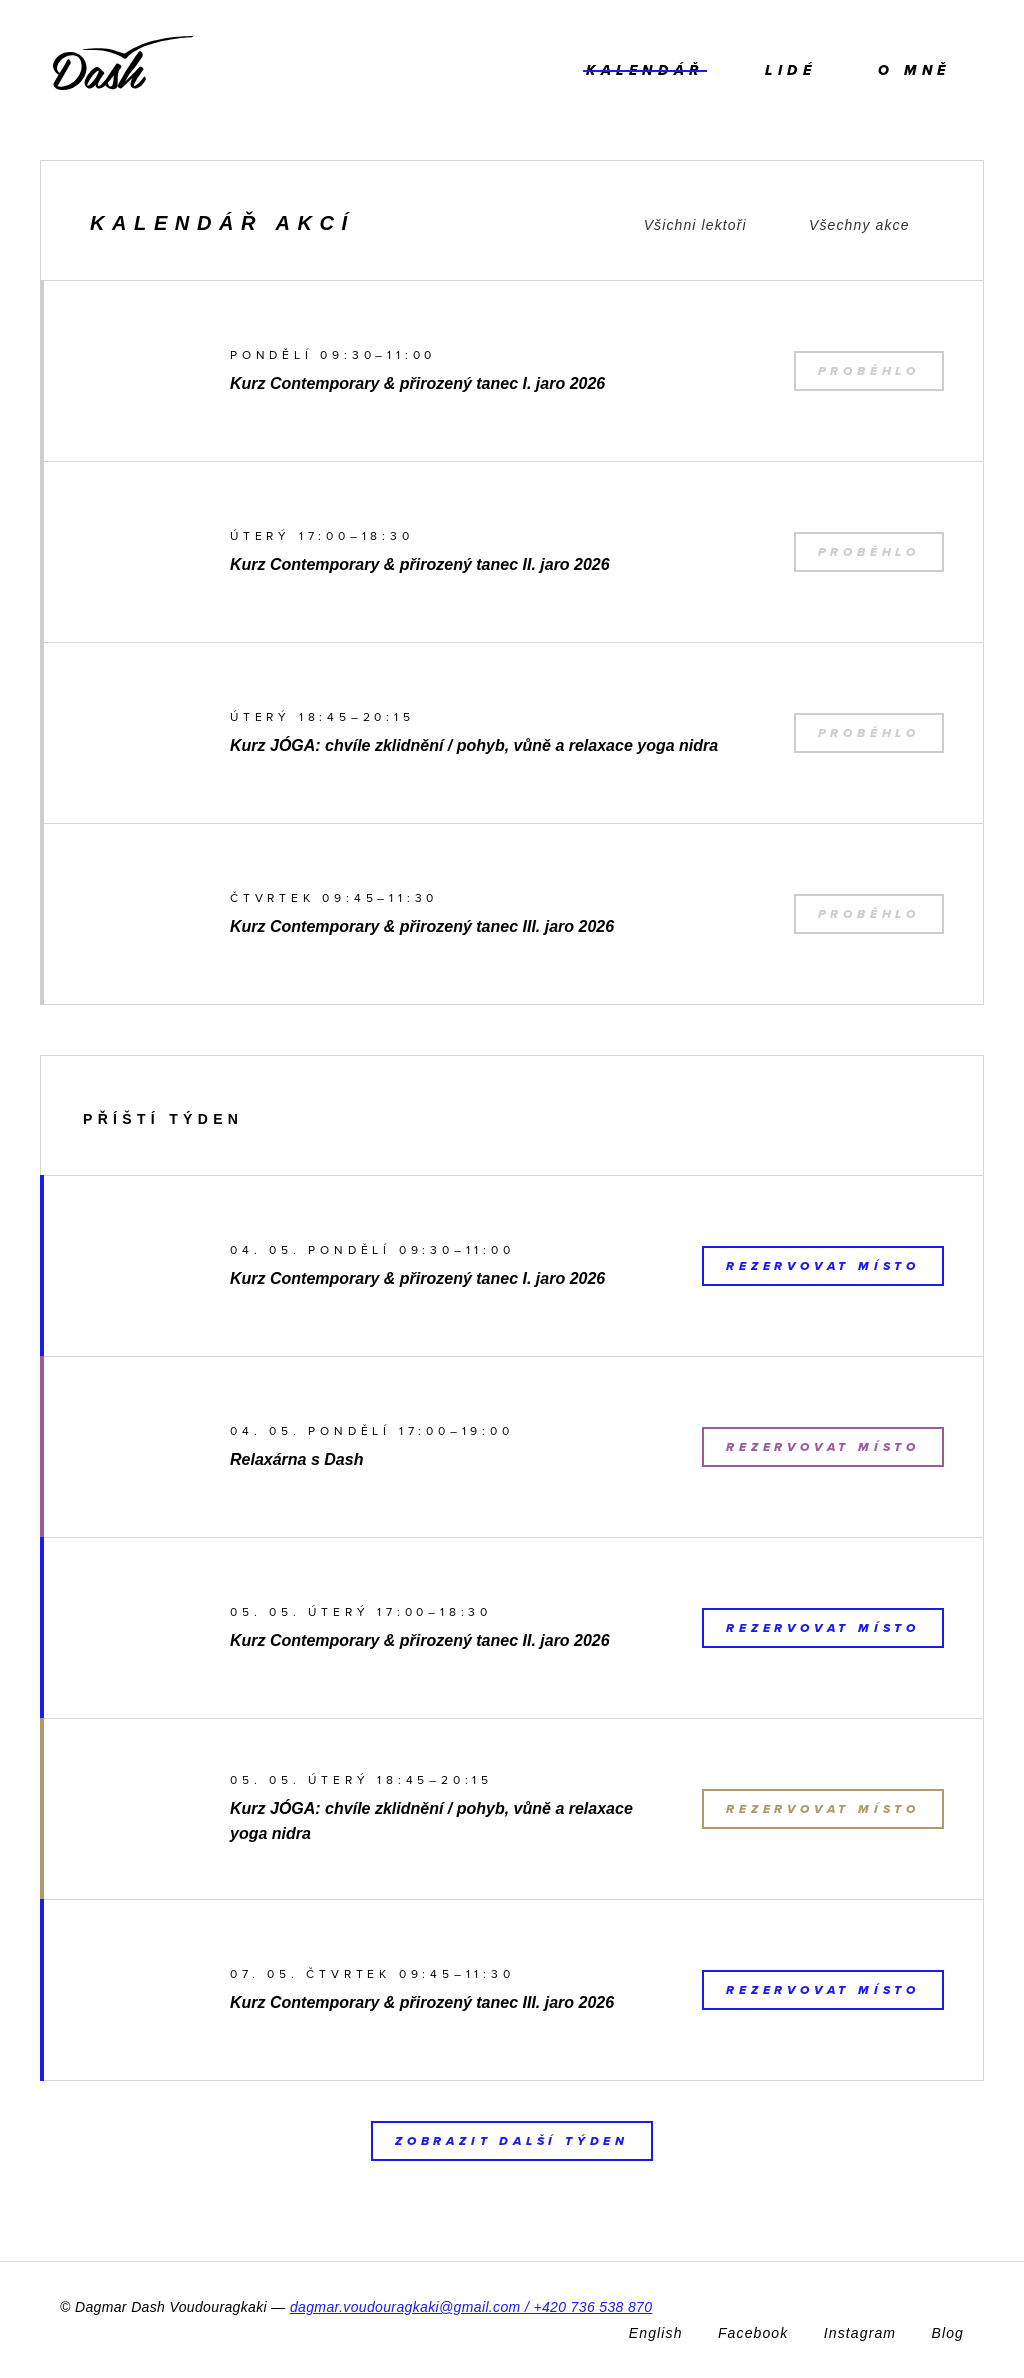 The height and width of the screenshot is (2378, 1024). Describe the element at coordinates (296, 1459) in the screenshot. I see `Relaxárna s Dash` at that location.